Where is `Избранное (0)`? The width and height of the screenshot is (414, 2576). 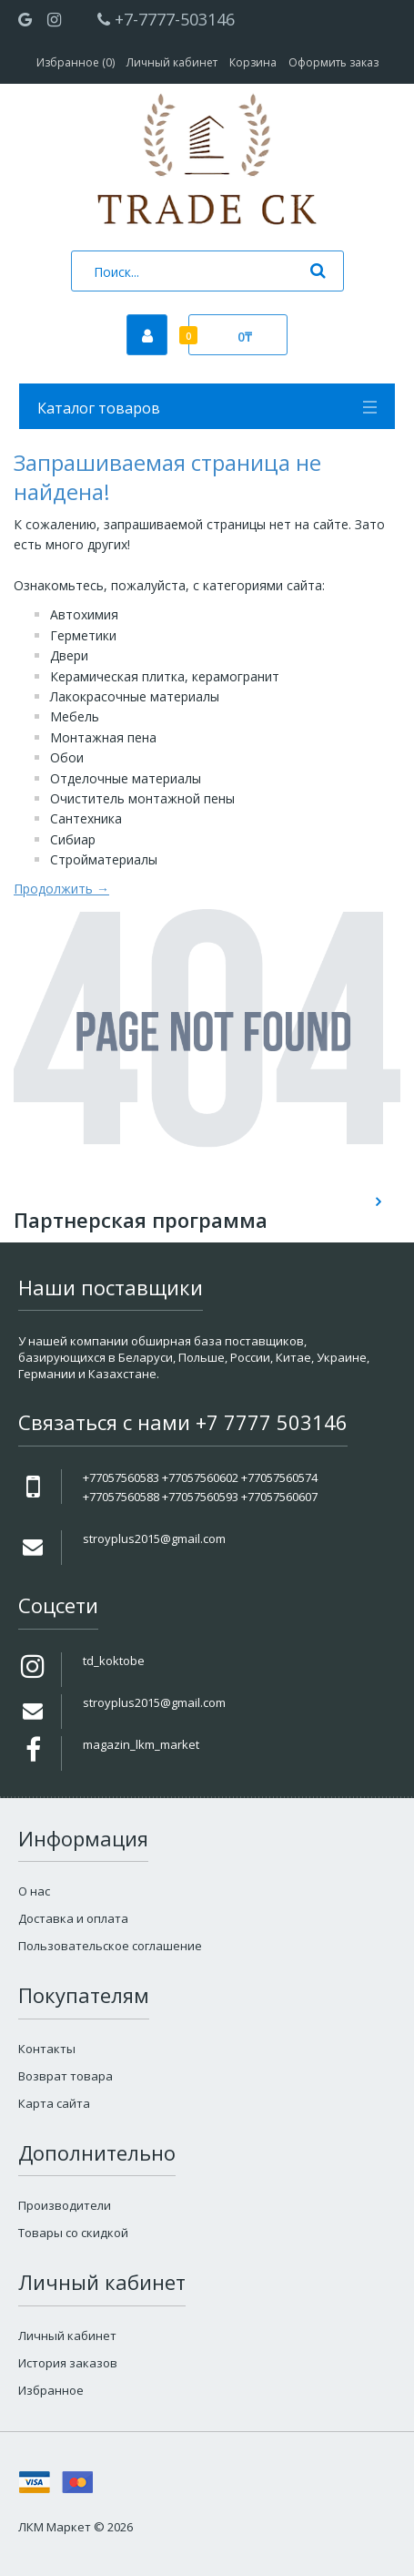
Избранное (0) is located at coordinates (75, 62).